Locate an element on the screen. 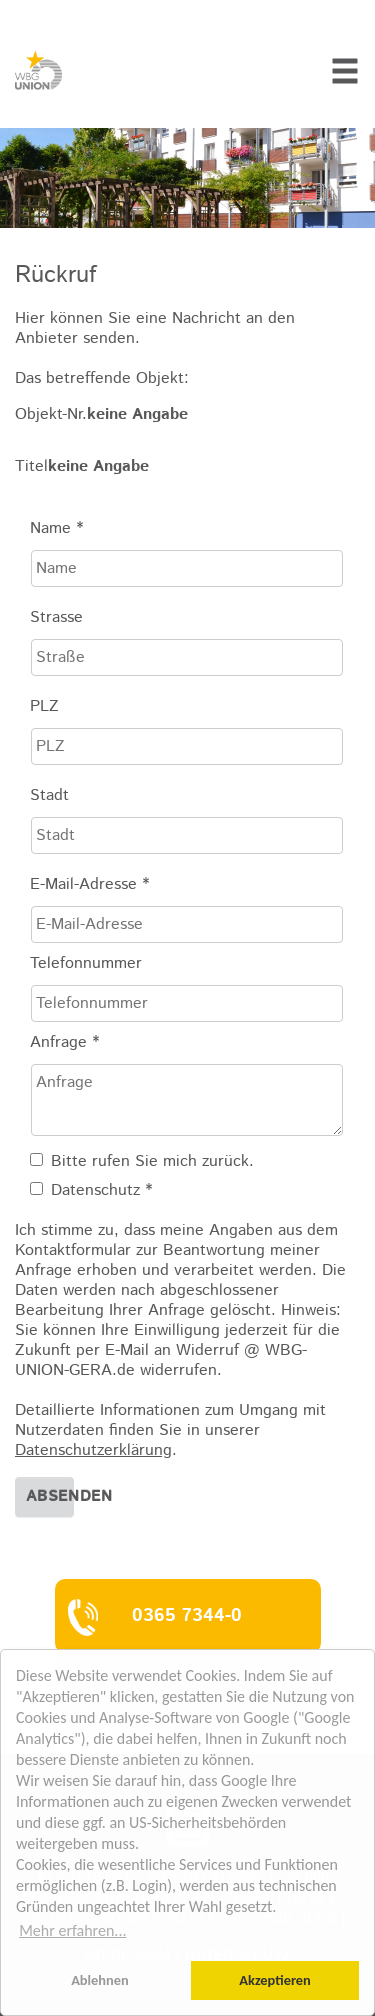  Stadt is located at coordinates (49, 796).